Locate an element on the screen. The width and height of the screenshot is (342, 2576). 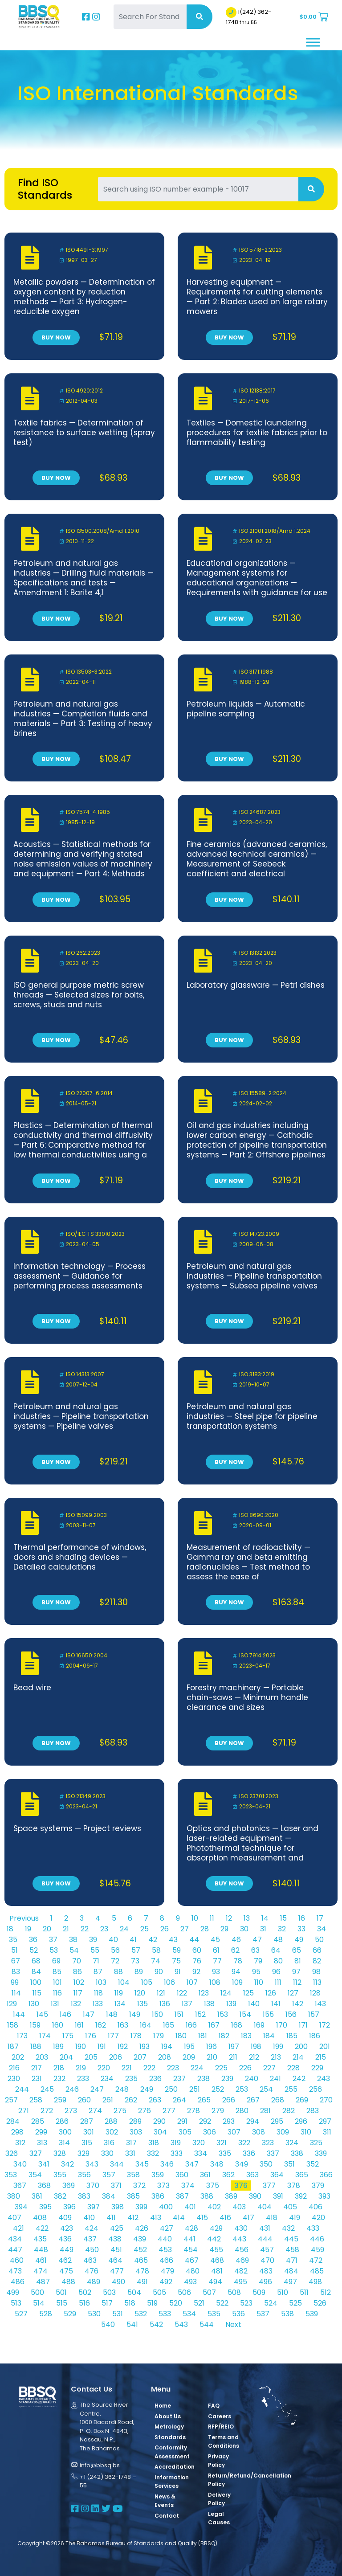
505 is located at coordinates (159, 2292).